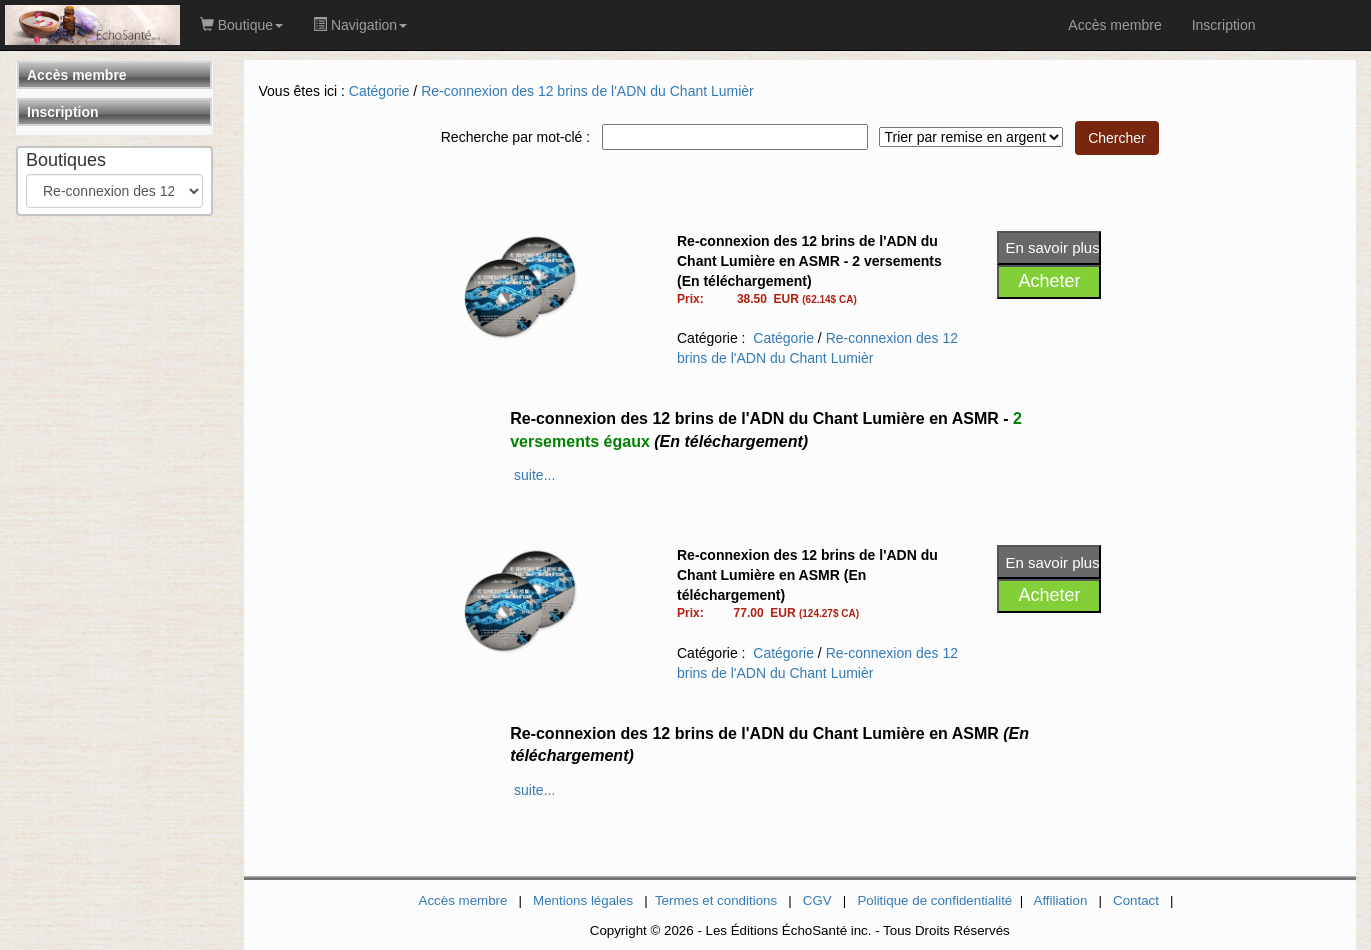 The height and width of the screenshot is (950, 1371). I want to click on Termes et conditions, so click(716, 900).